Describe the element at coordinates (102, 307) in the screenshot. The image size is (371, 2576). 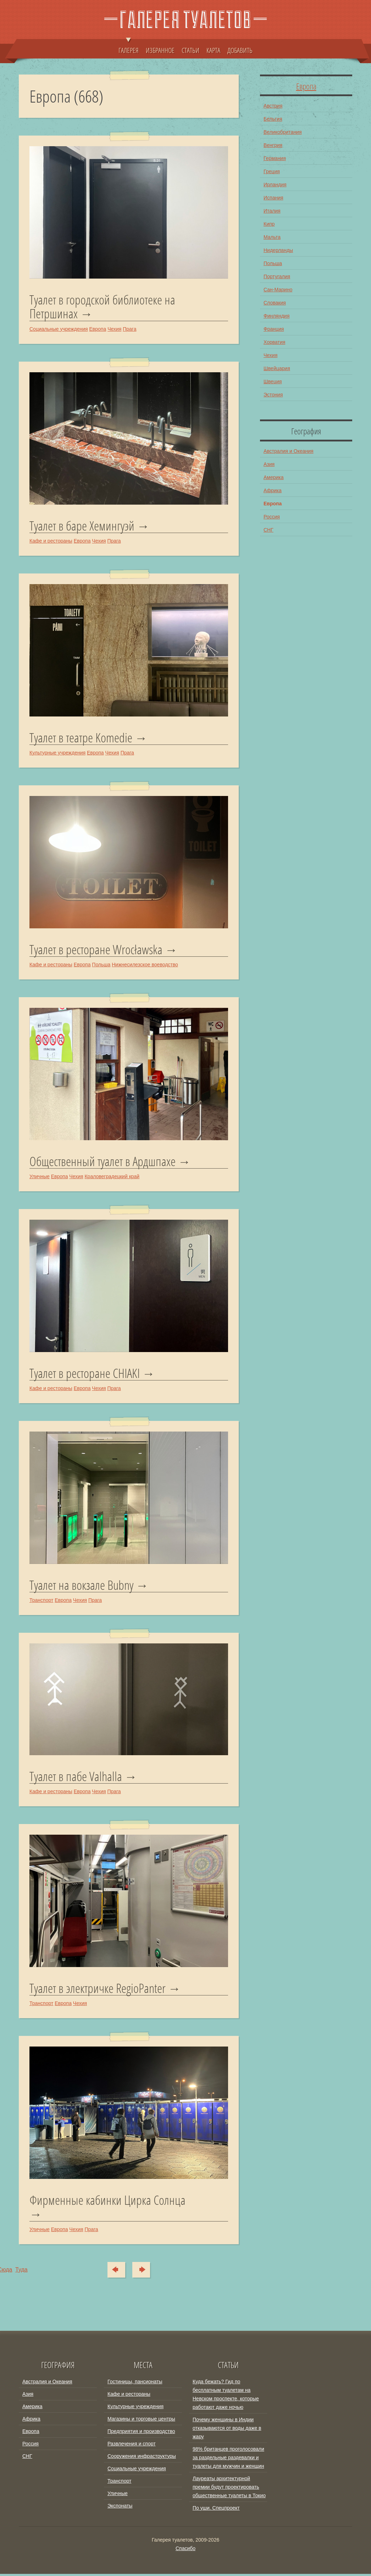
I see `Туалет в городской библиотеке на Петршинах` at that location.